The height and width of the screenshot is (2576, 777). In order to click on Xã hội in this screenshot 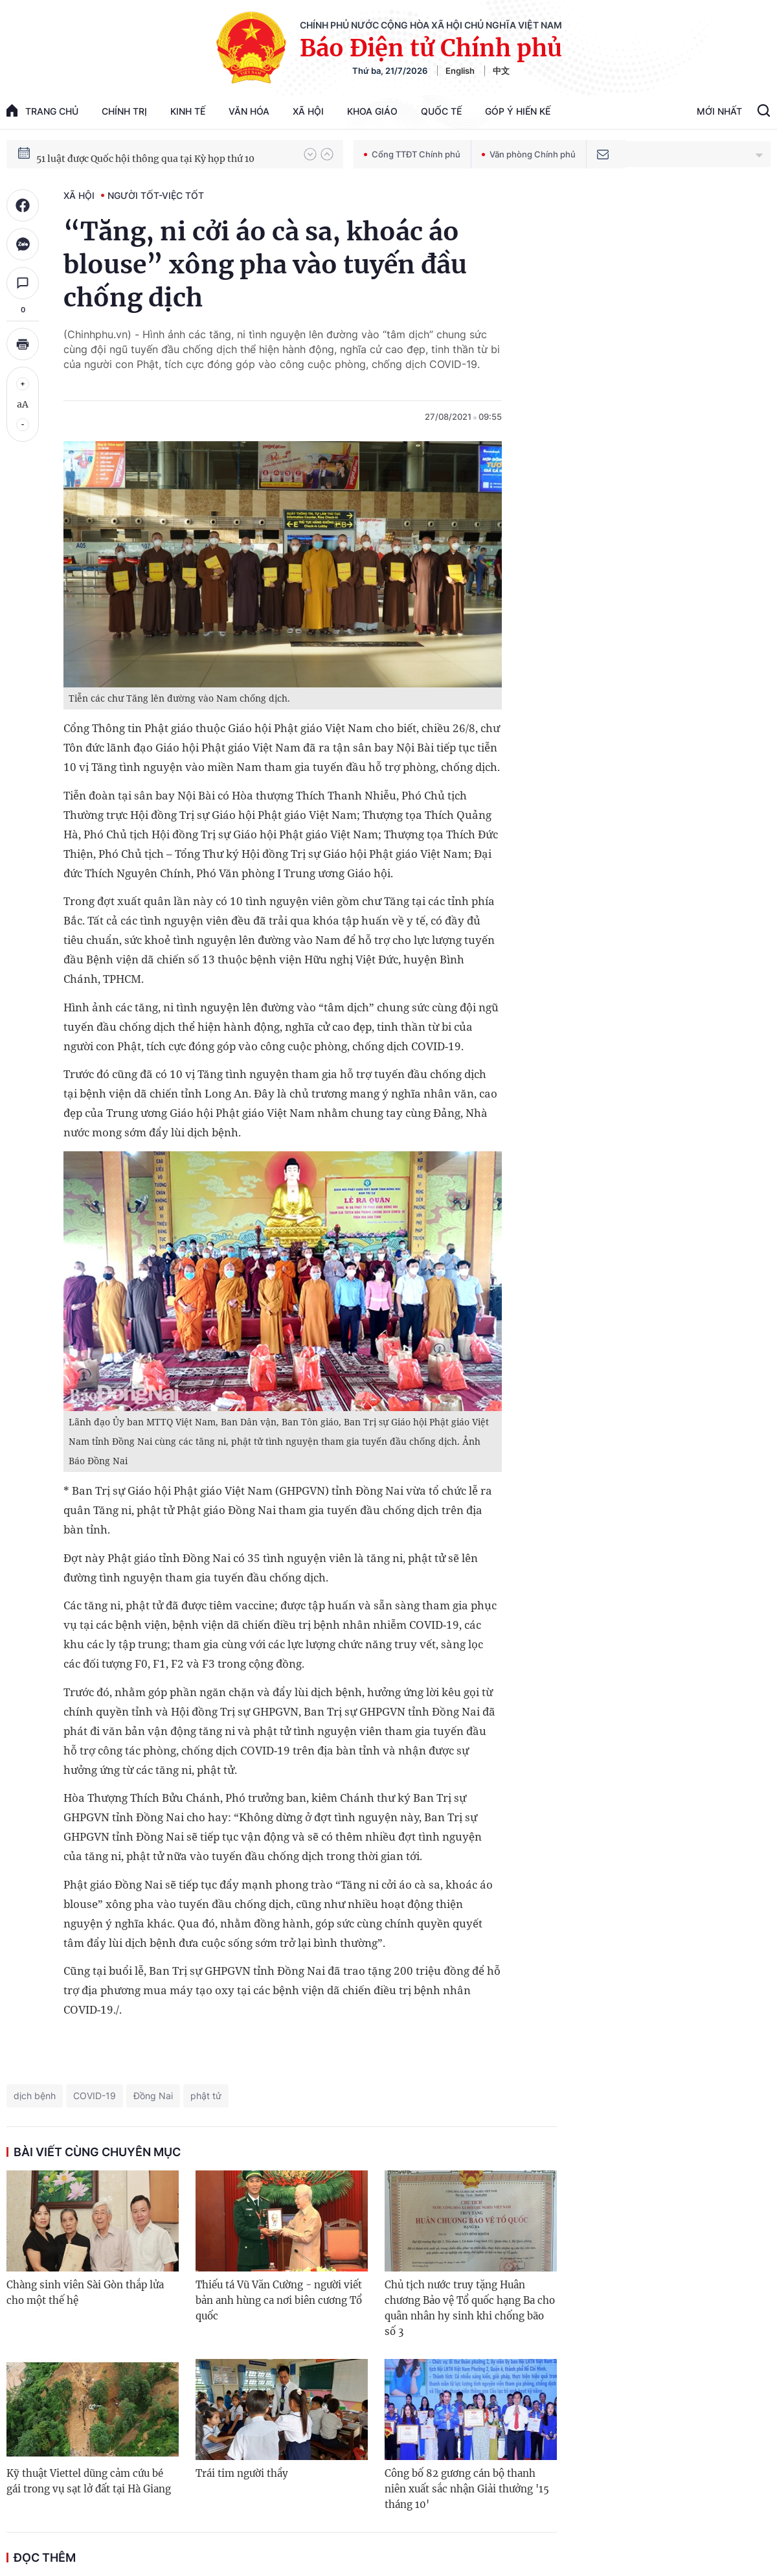, I will do `click(308, 111)`.